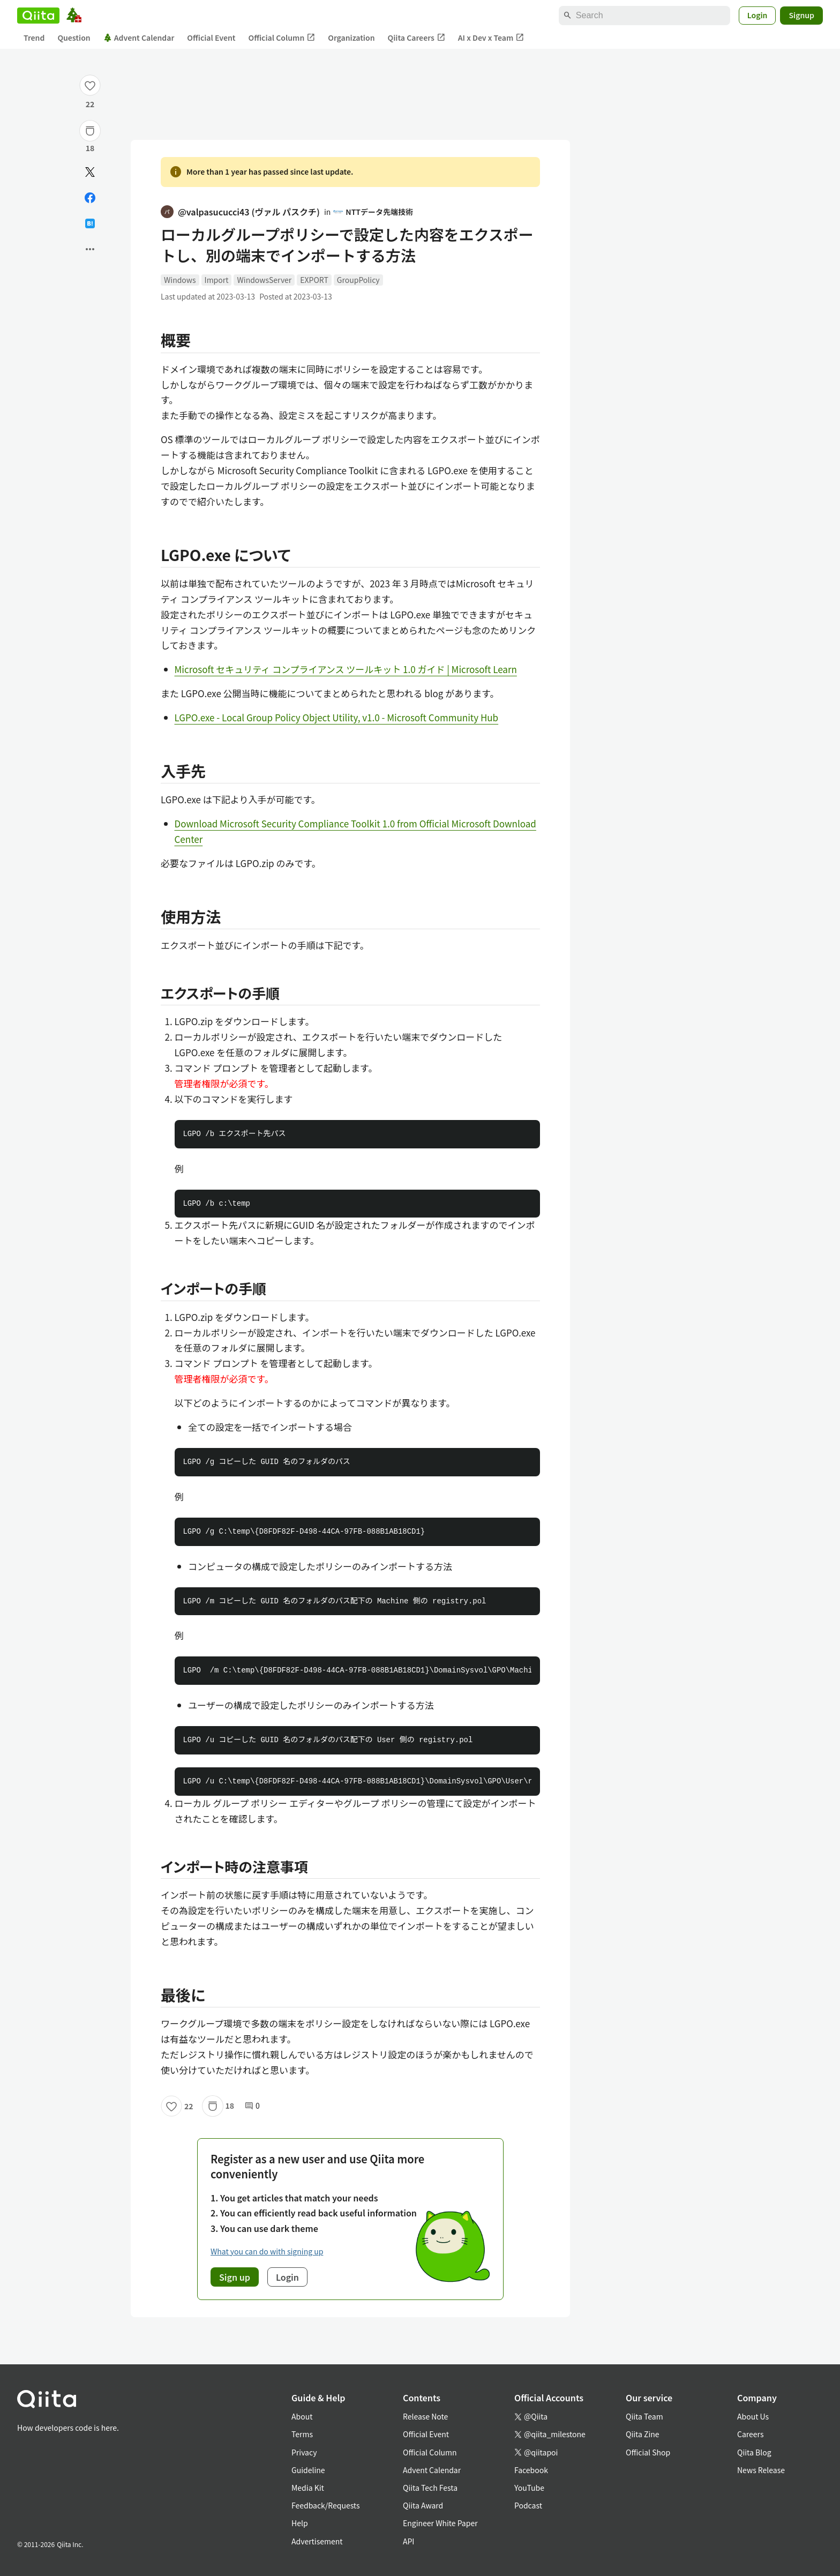 The image size is (840, 2576). Describe the element at coordinates (234, 2277) in the screenshot. I see `Sign up` at that location.